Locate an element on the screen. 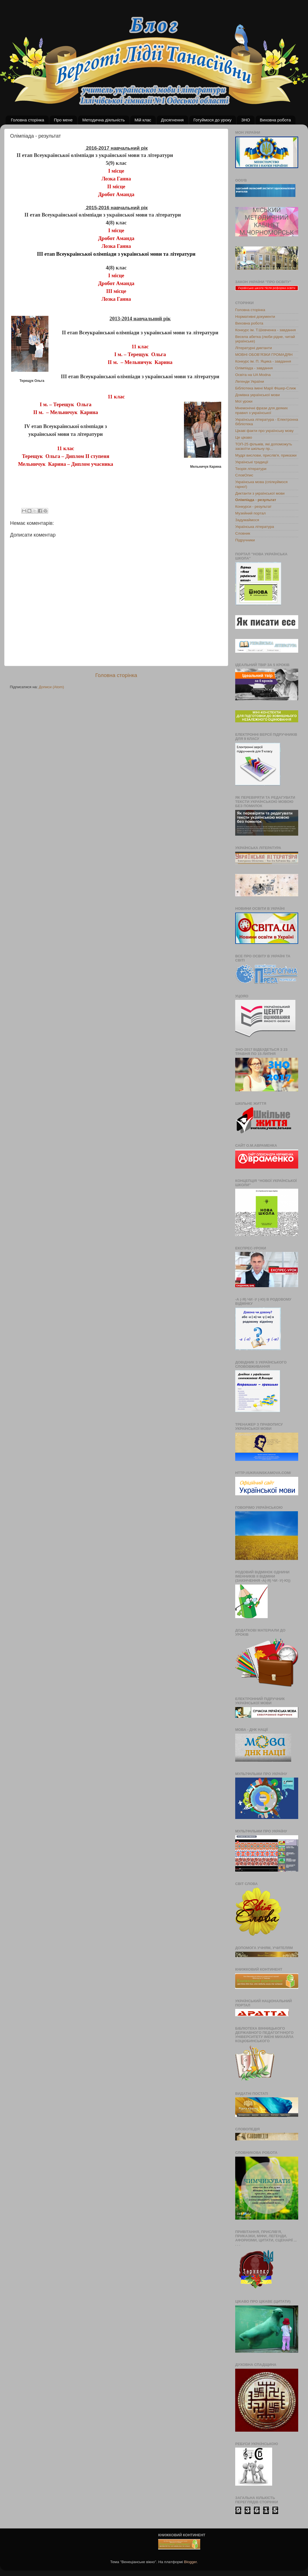 The image size is (308, 2576). Освіта на UA Modna is located at coordinates (252, 375).